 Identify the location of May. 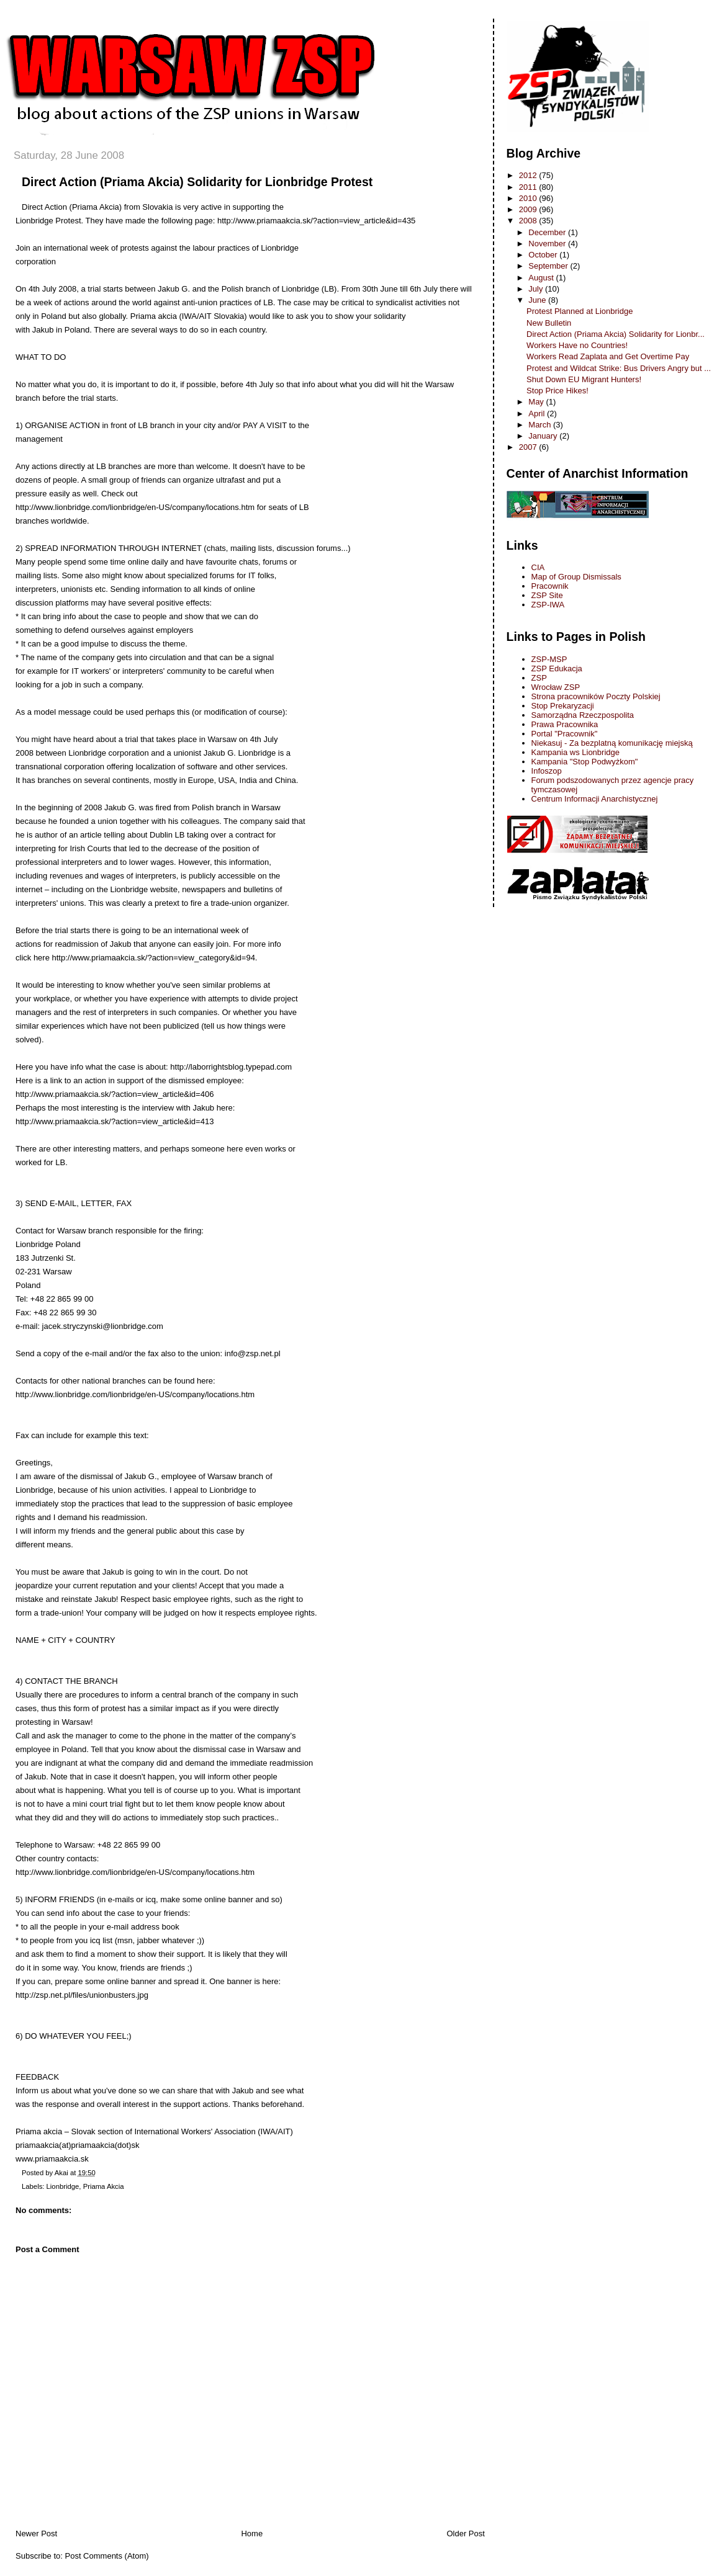
(537, 401).